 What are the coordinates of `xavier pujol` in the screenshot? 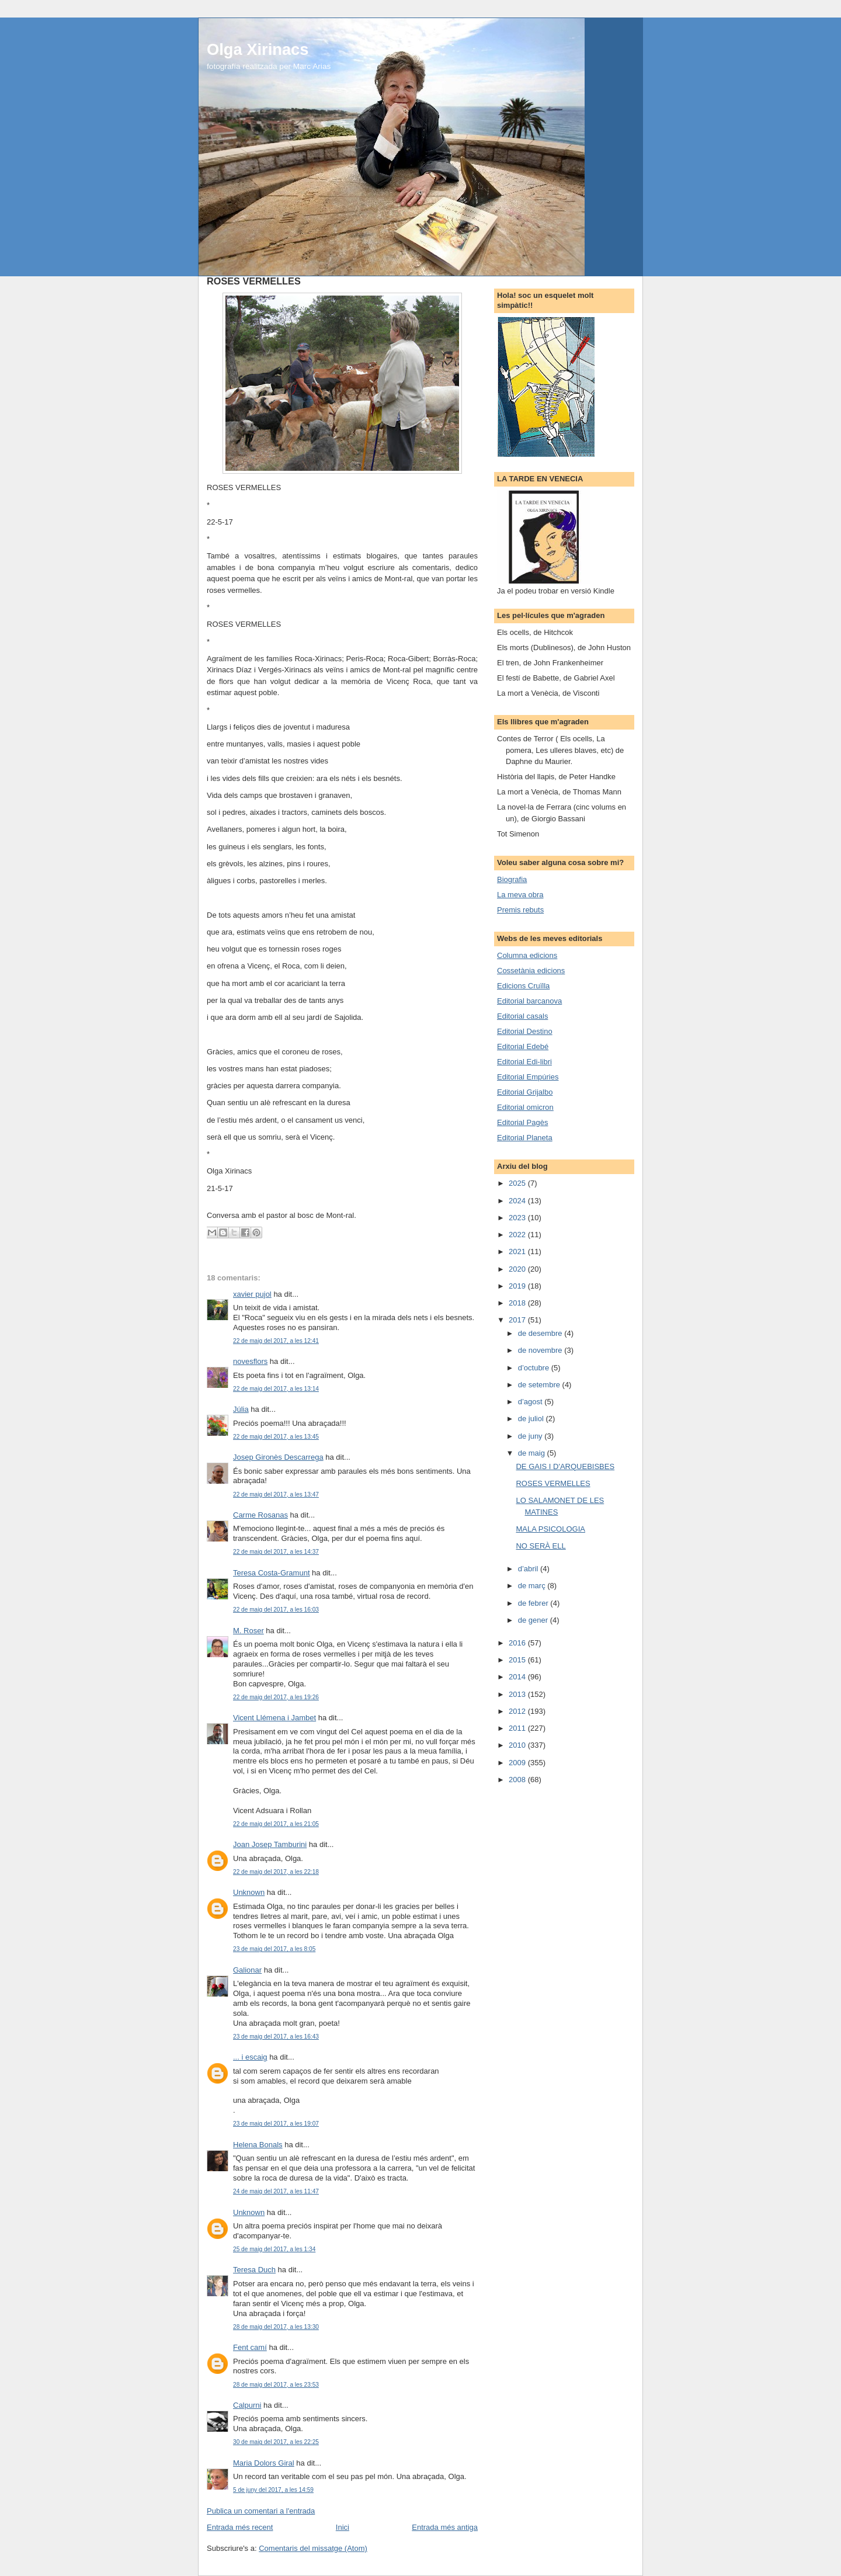 It's located at (252, 1294).